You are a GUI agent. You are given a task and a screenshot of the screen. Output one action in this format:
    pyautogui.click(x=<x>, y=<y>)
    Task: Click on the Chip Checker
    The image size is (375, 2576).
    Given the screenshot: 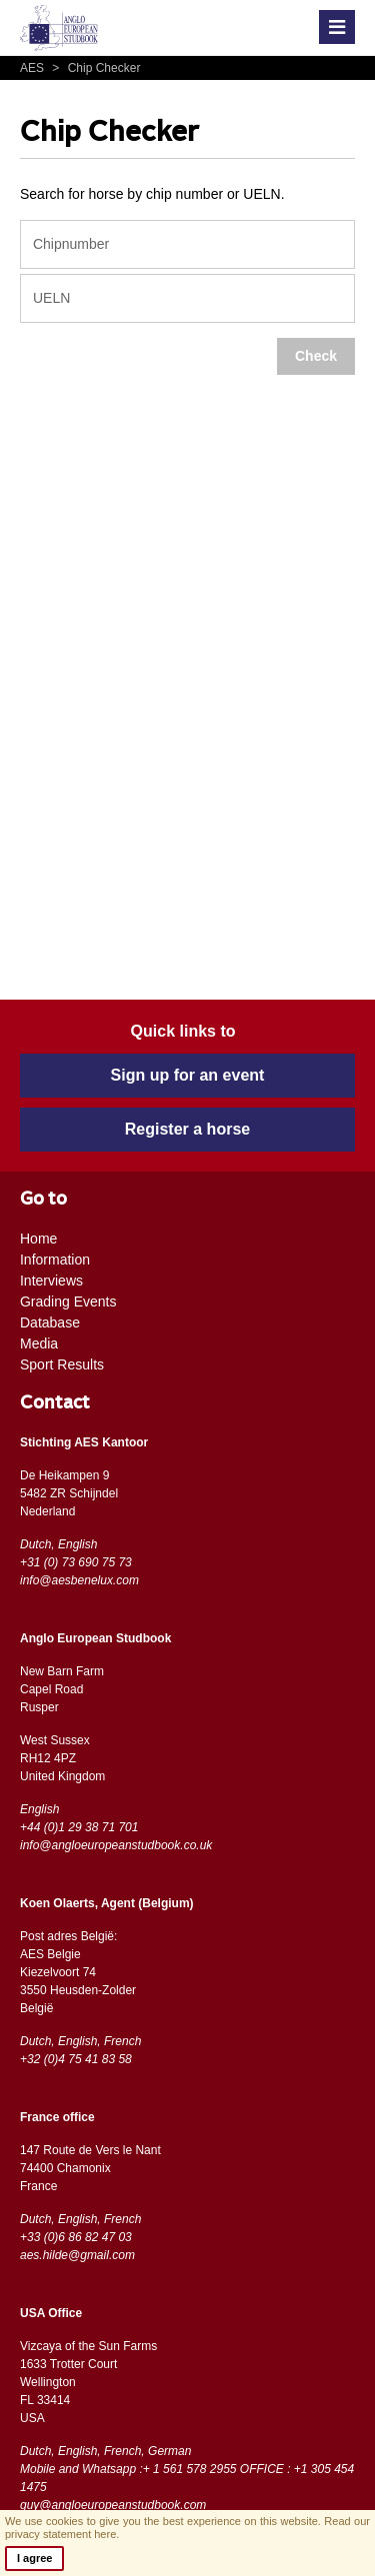 What is the action you would take?
    pyautogui.click(x=93, y=68)
    